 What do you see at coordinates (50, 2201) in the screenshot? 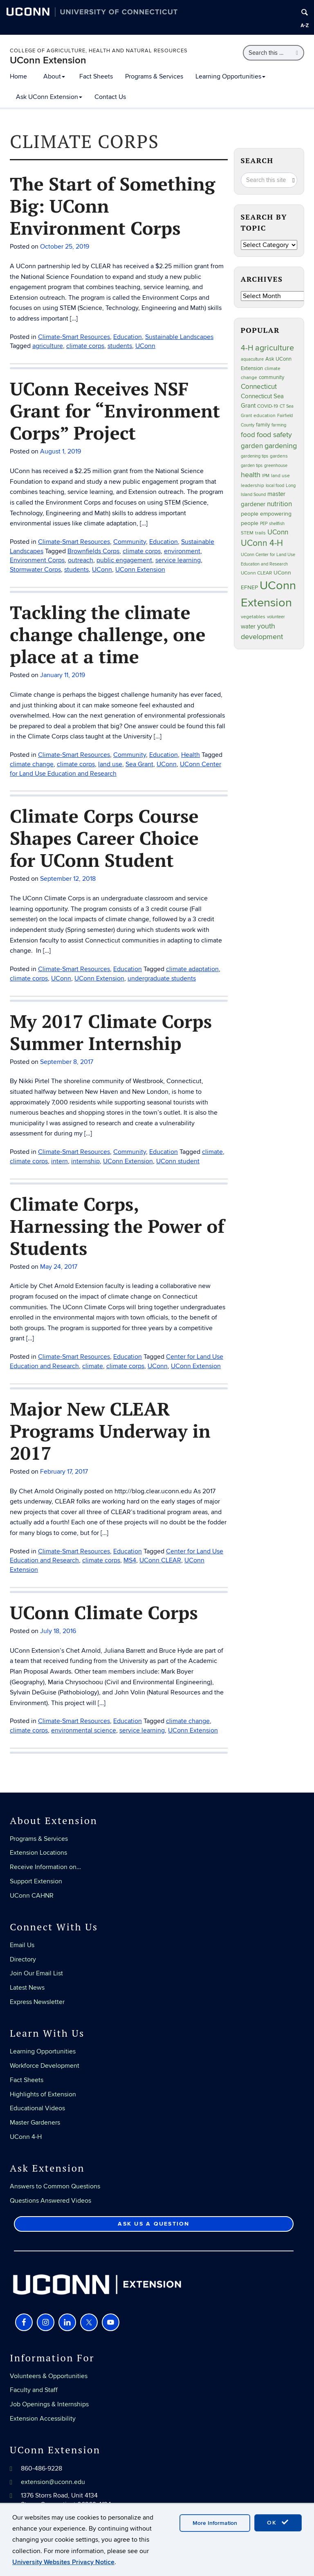
I see `Questions Answered Videos` at bounding box center [50, 2201].